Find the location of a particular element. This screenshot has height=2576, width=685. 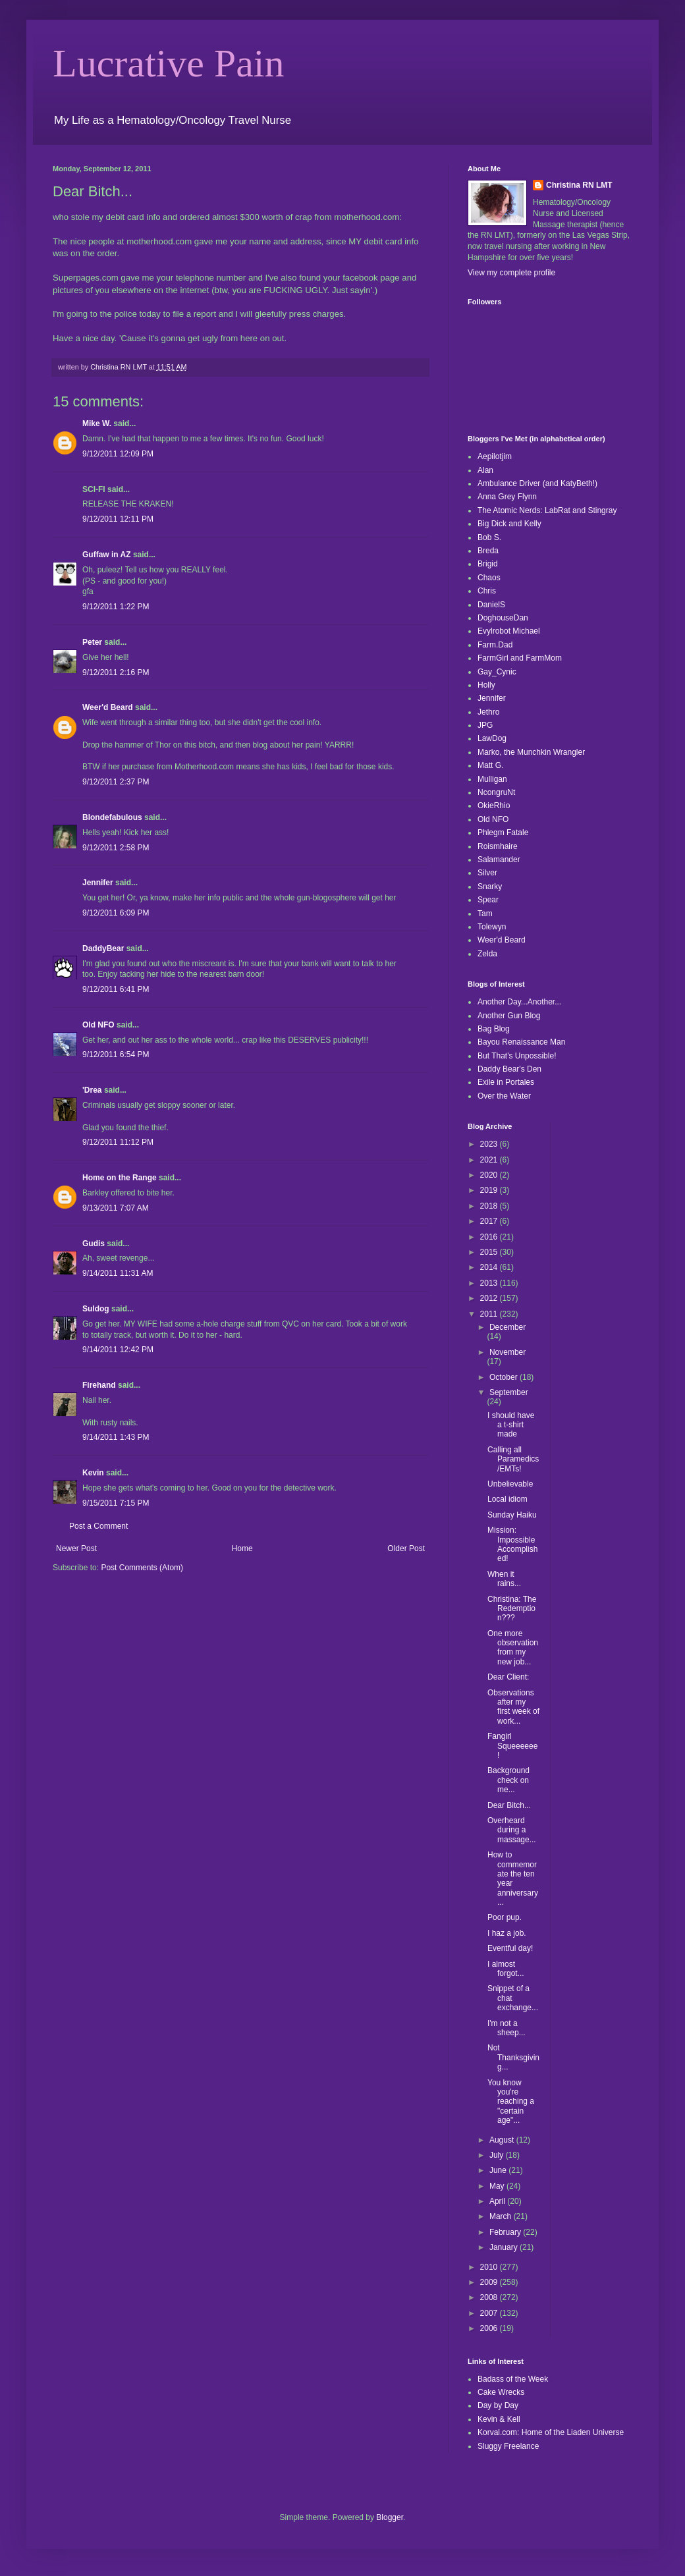

9/12/2011 6:41 PM is located at coordinates (115, 989).